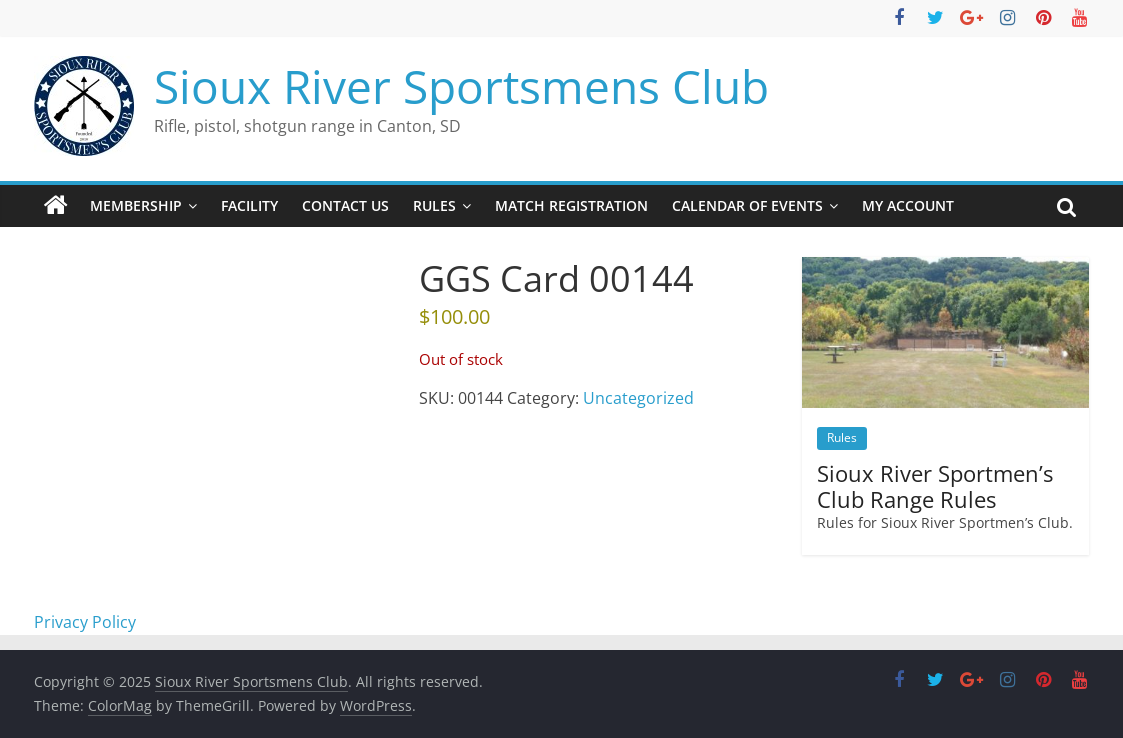  Describe the element at coordinates (908, 205) in the screenshot. I see `My account` at that location.